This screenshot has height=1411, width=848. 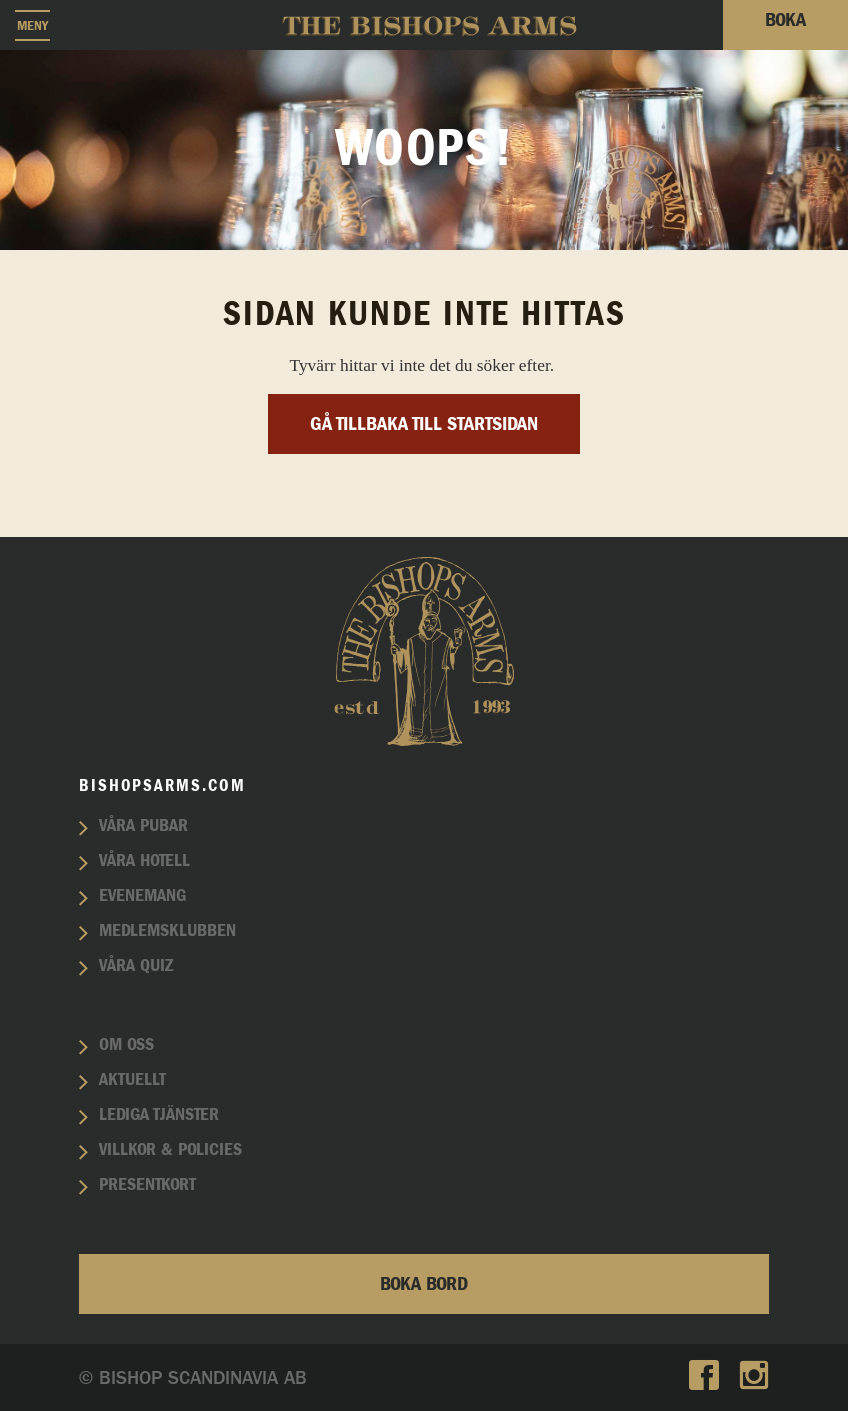 What do you see at coordinates (424, 424) in the screenshot?
I see `Gå tillbaka till startsidan` at bounding box center [424, 424].